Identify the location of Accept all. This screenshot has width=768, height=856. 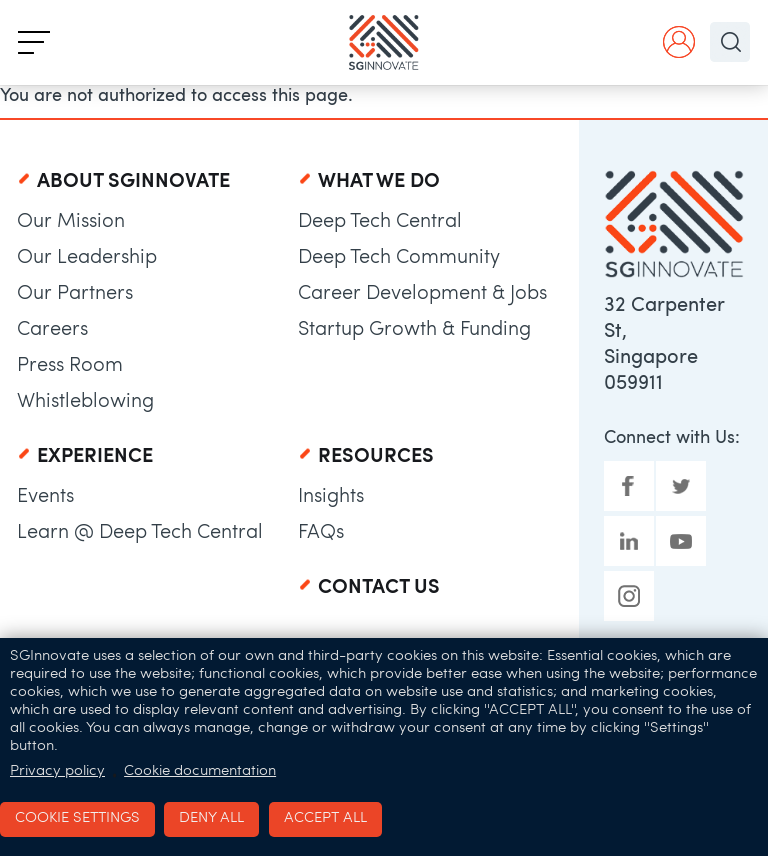
(325, 818).